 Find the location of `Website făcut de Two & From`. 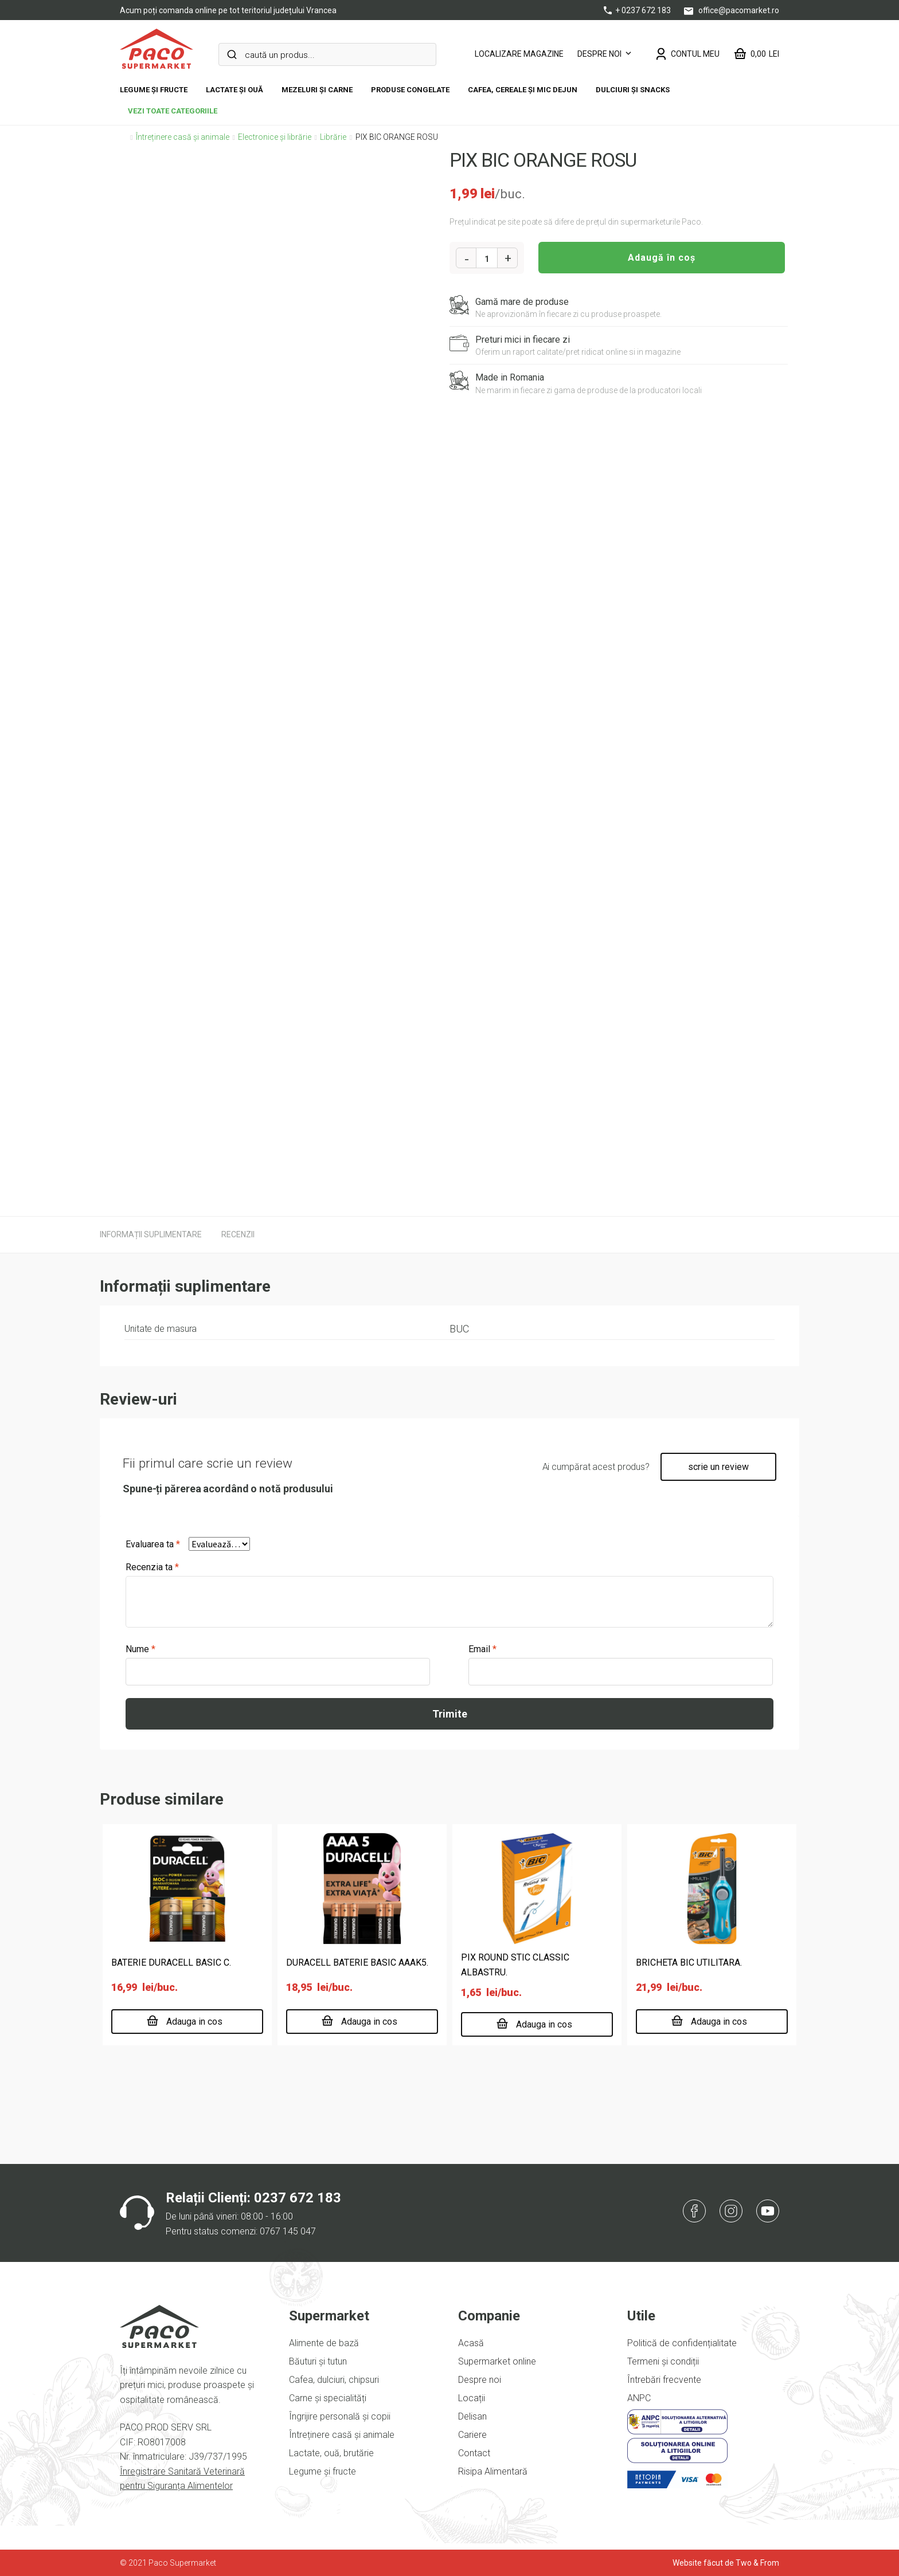

Website făcut de Two & From is located at coordinates (726, 2562).